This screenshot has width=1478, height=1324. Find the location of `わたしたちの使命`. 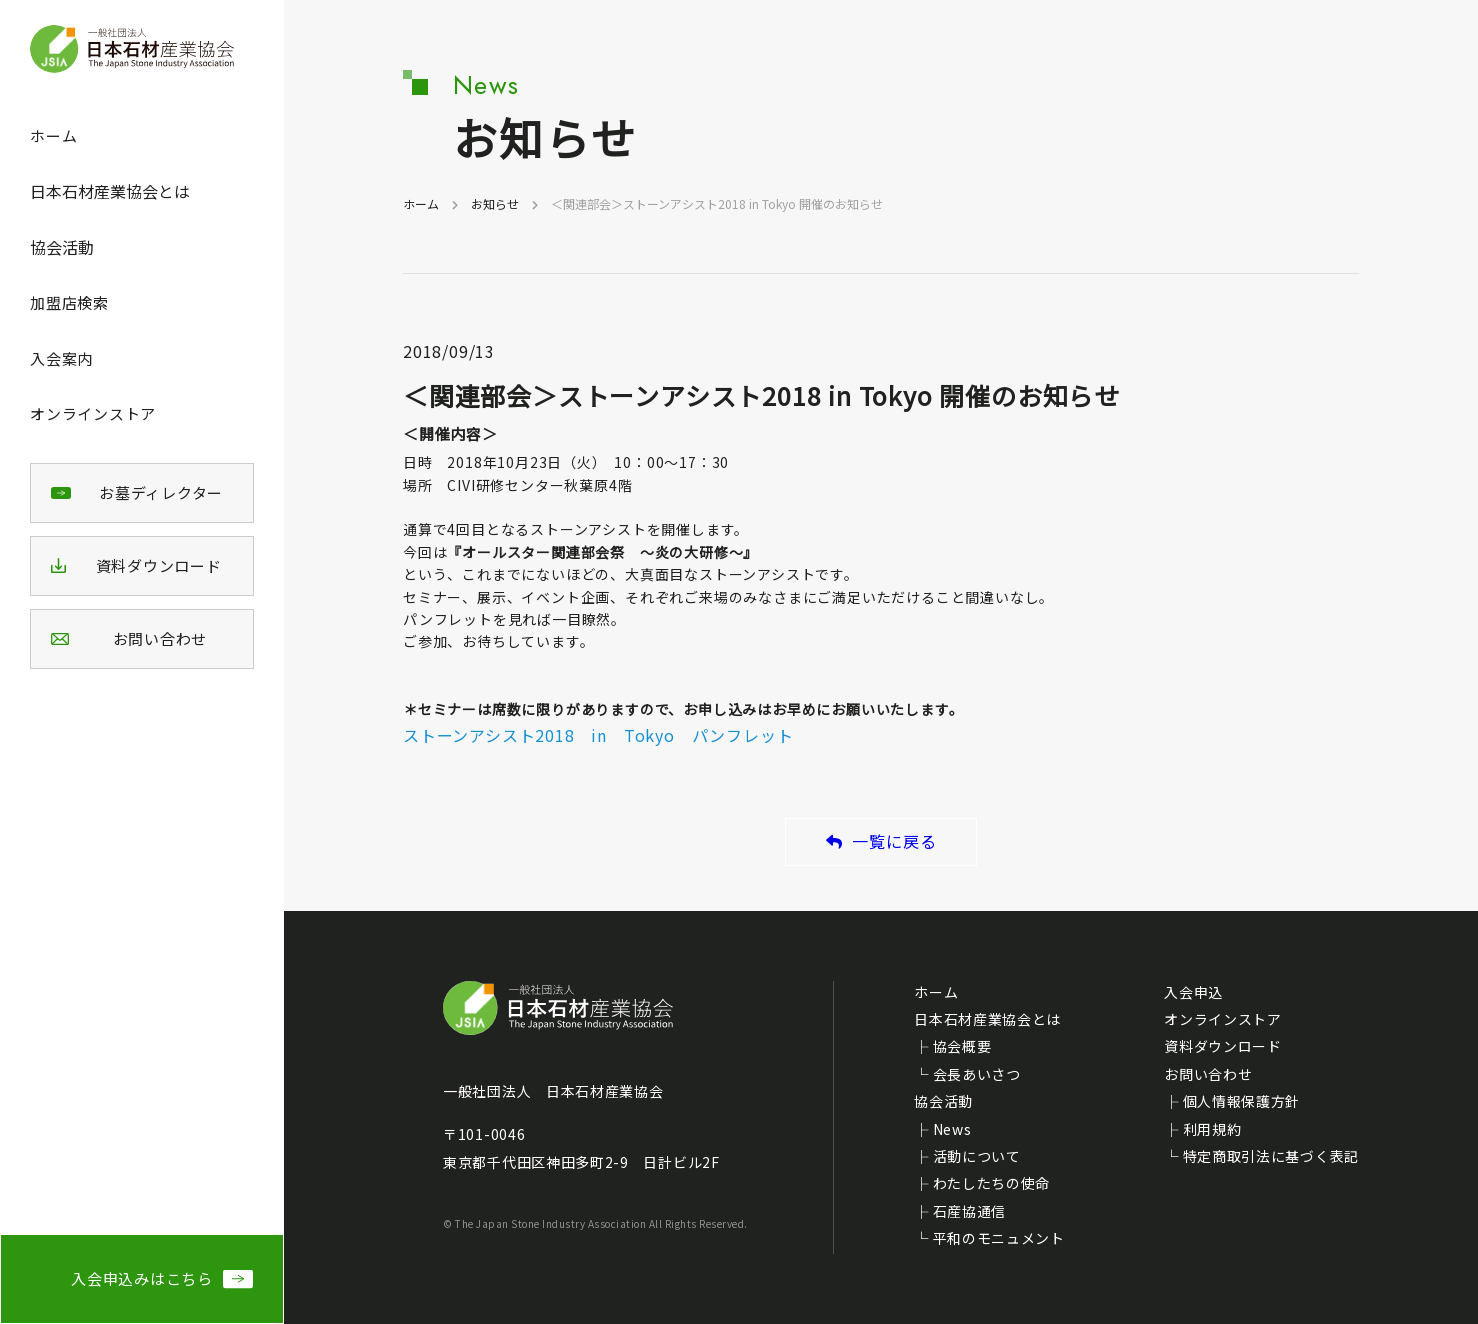

わたしたちの使命 is located at coordinates (992, 1183).